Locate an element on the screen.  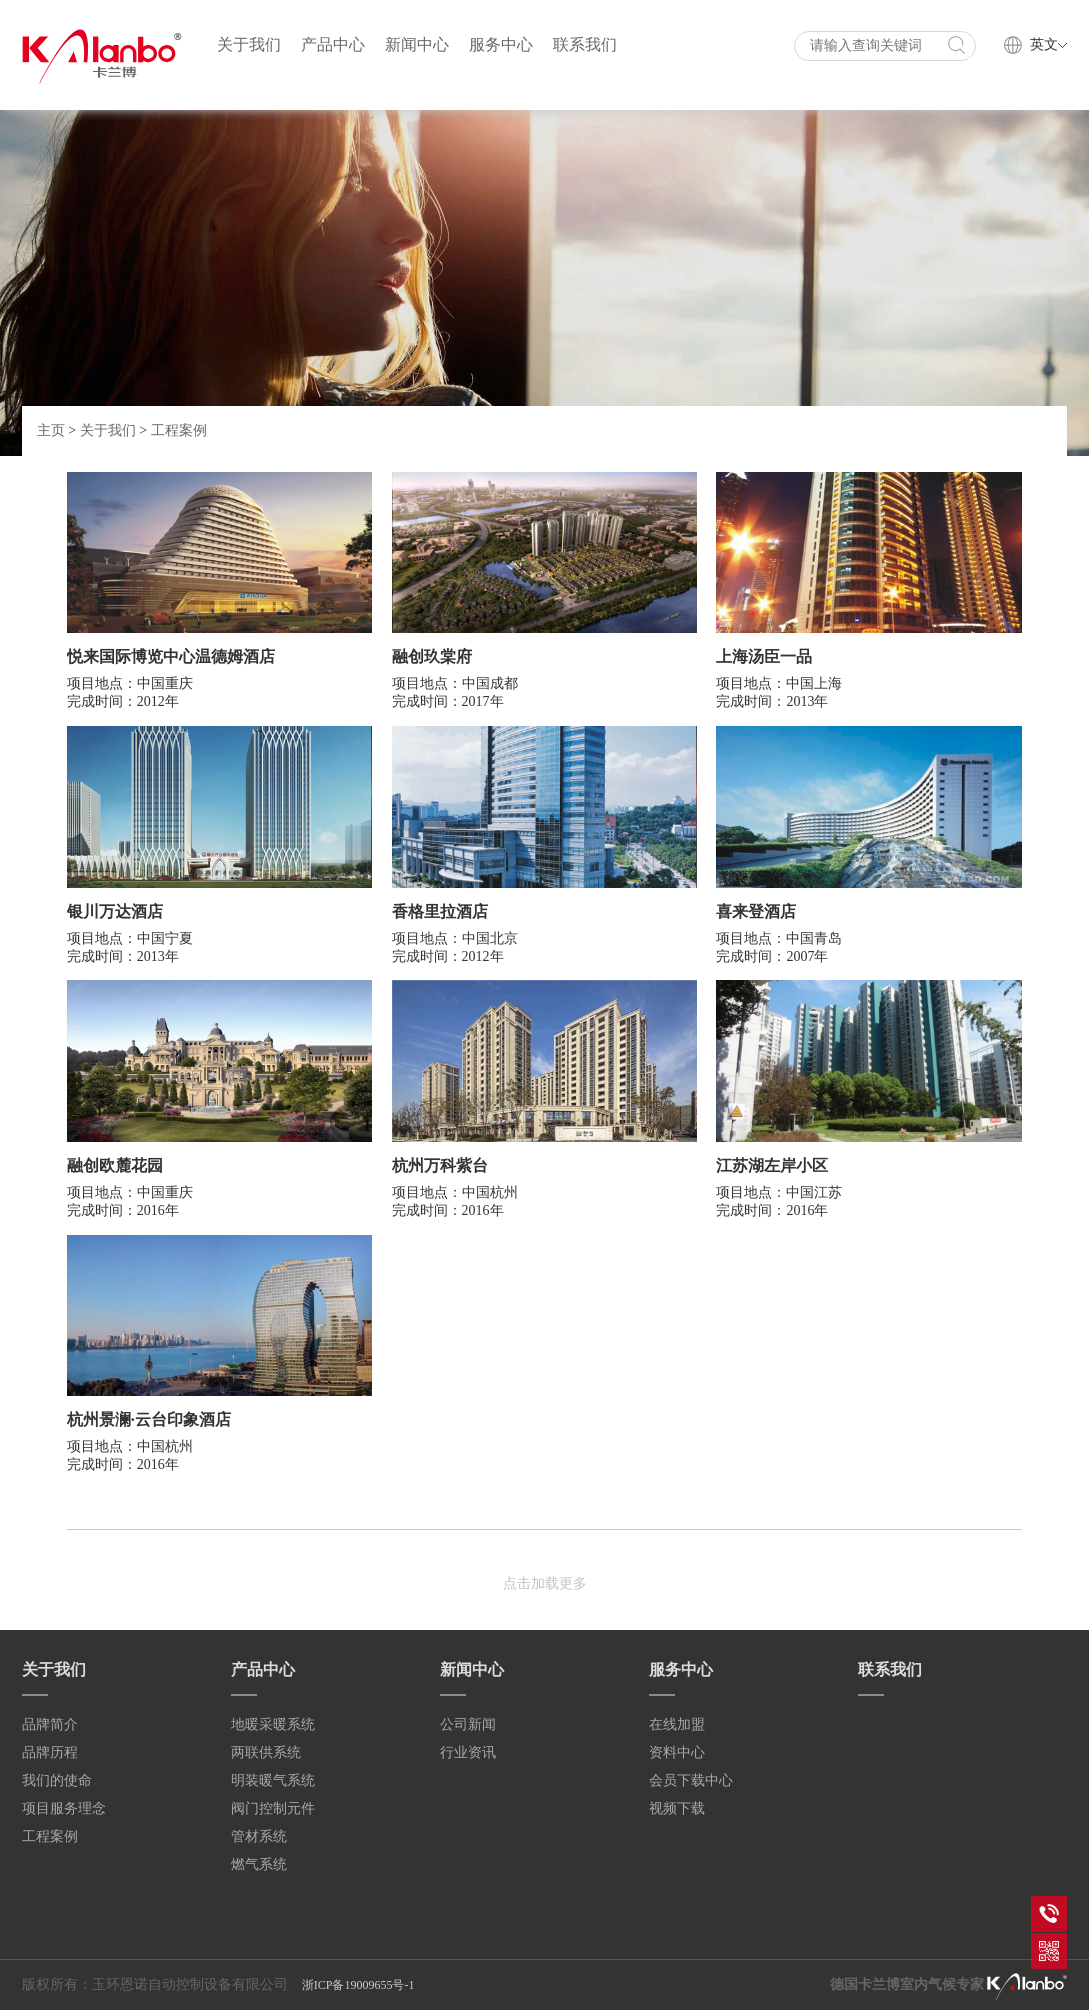
明装暖气系统 is located at coordinates (273, 1780).